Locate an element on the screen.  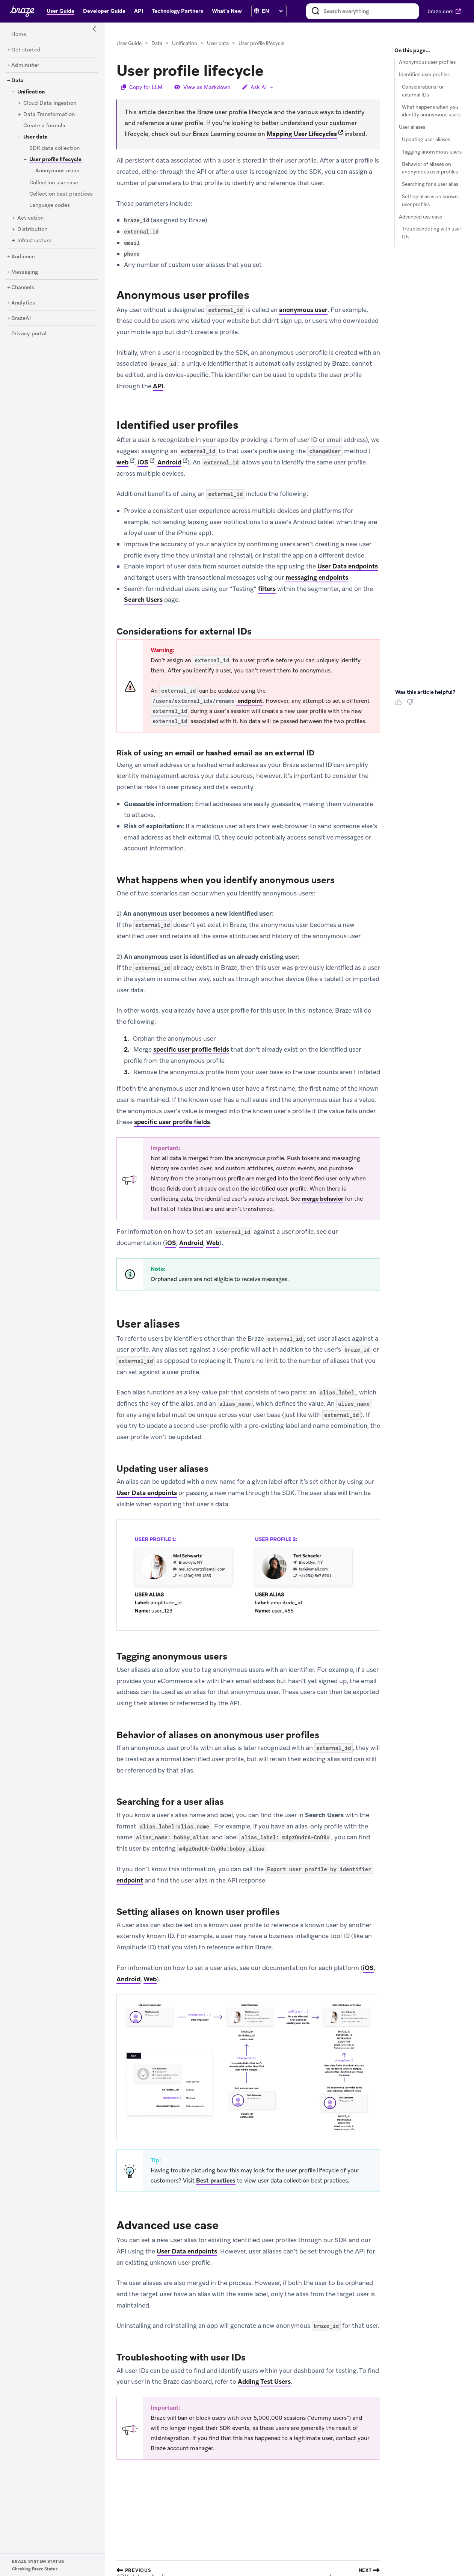
[language select] is located at coordinates (272, 11).